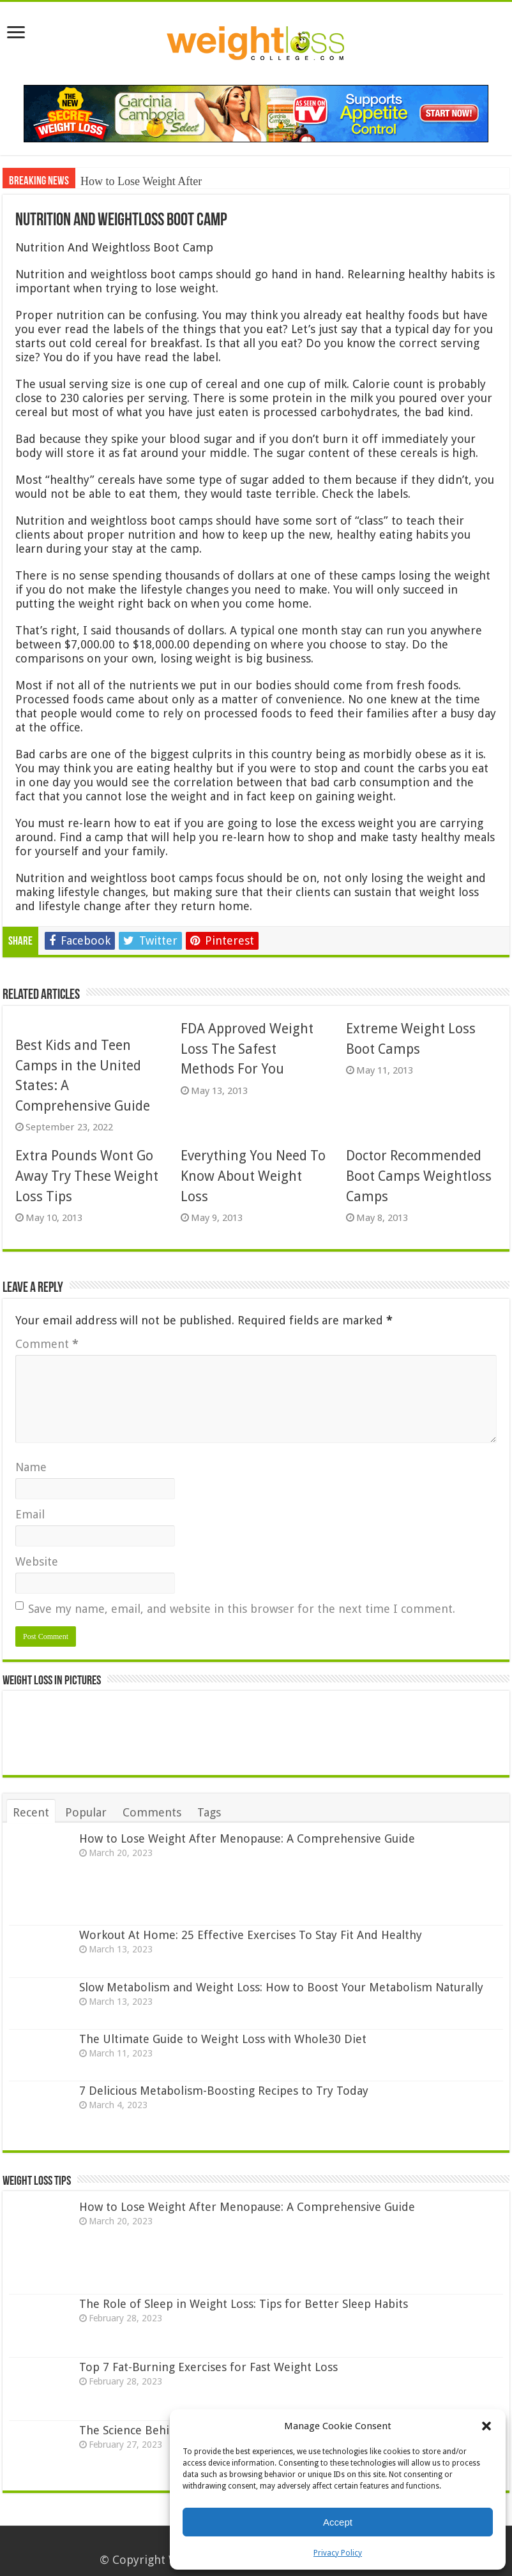 Image resolution: width=512 pixels, height=2576 pixels. I want to click on Doctor Recommended Boot Camps Weightloss Camps, so click(419, 1176).